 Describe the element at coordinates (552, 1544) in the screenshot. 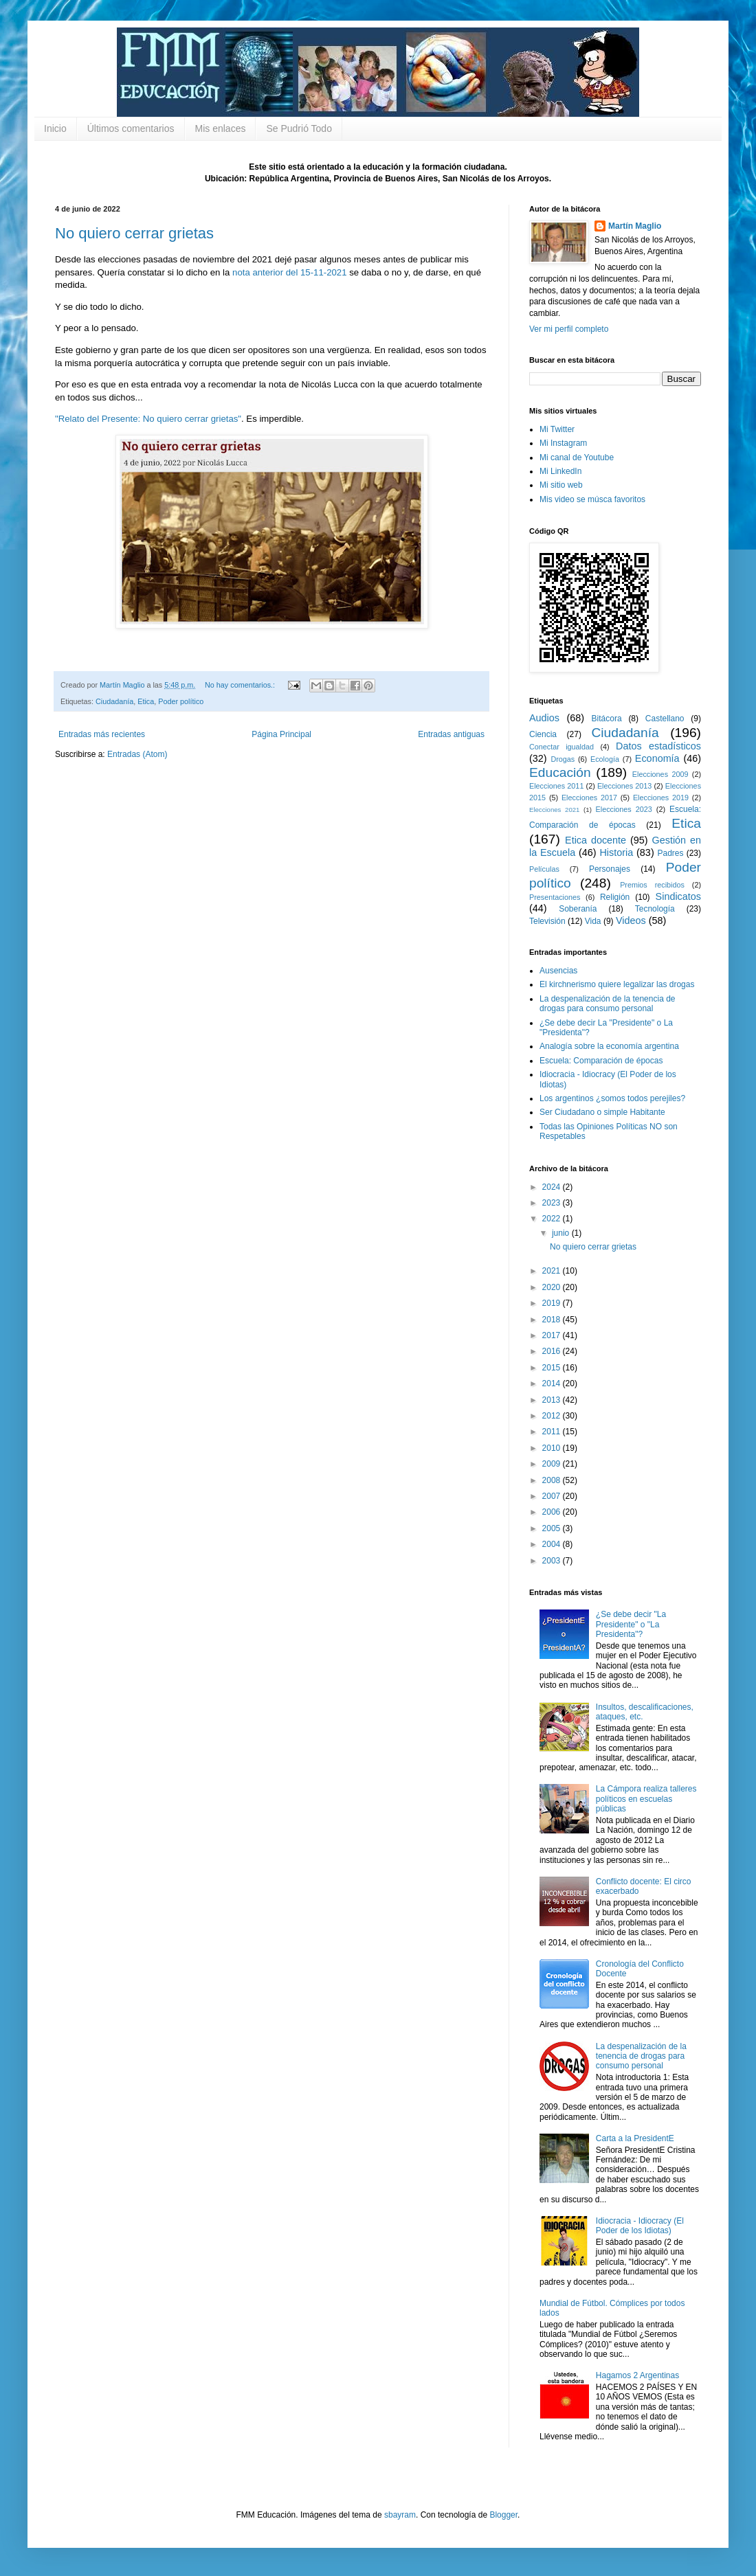

I see `2004` at that location.